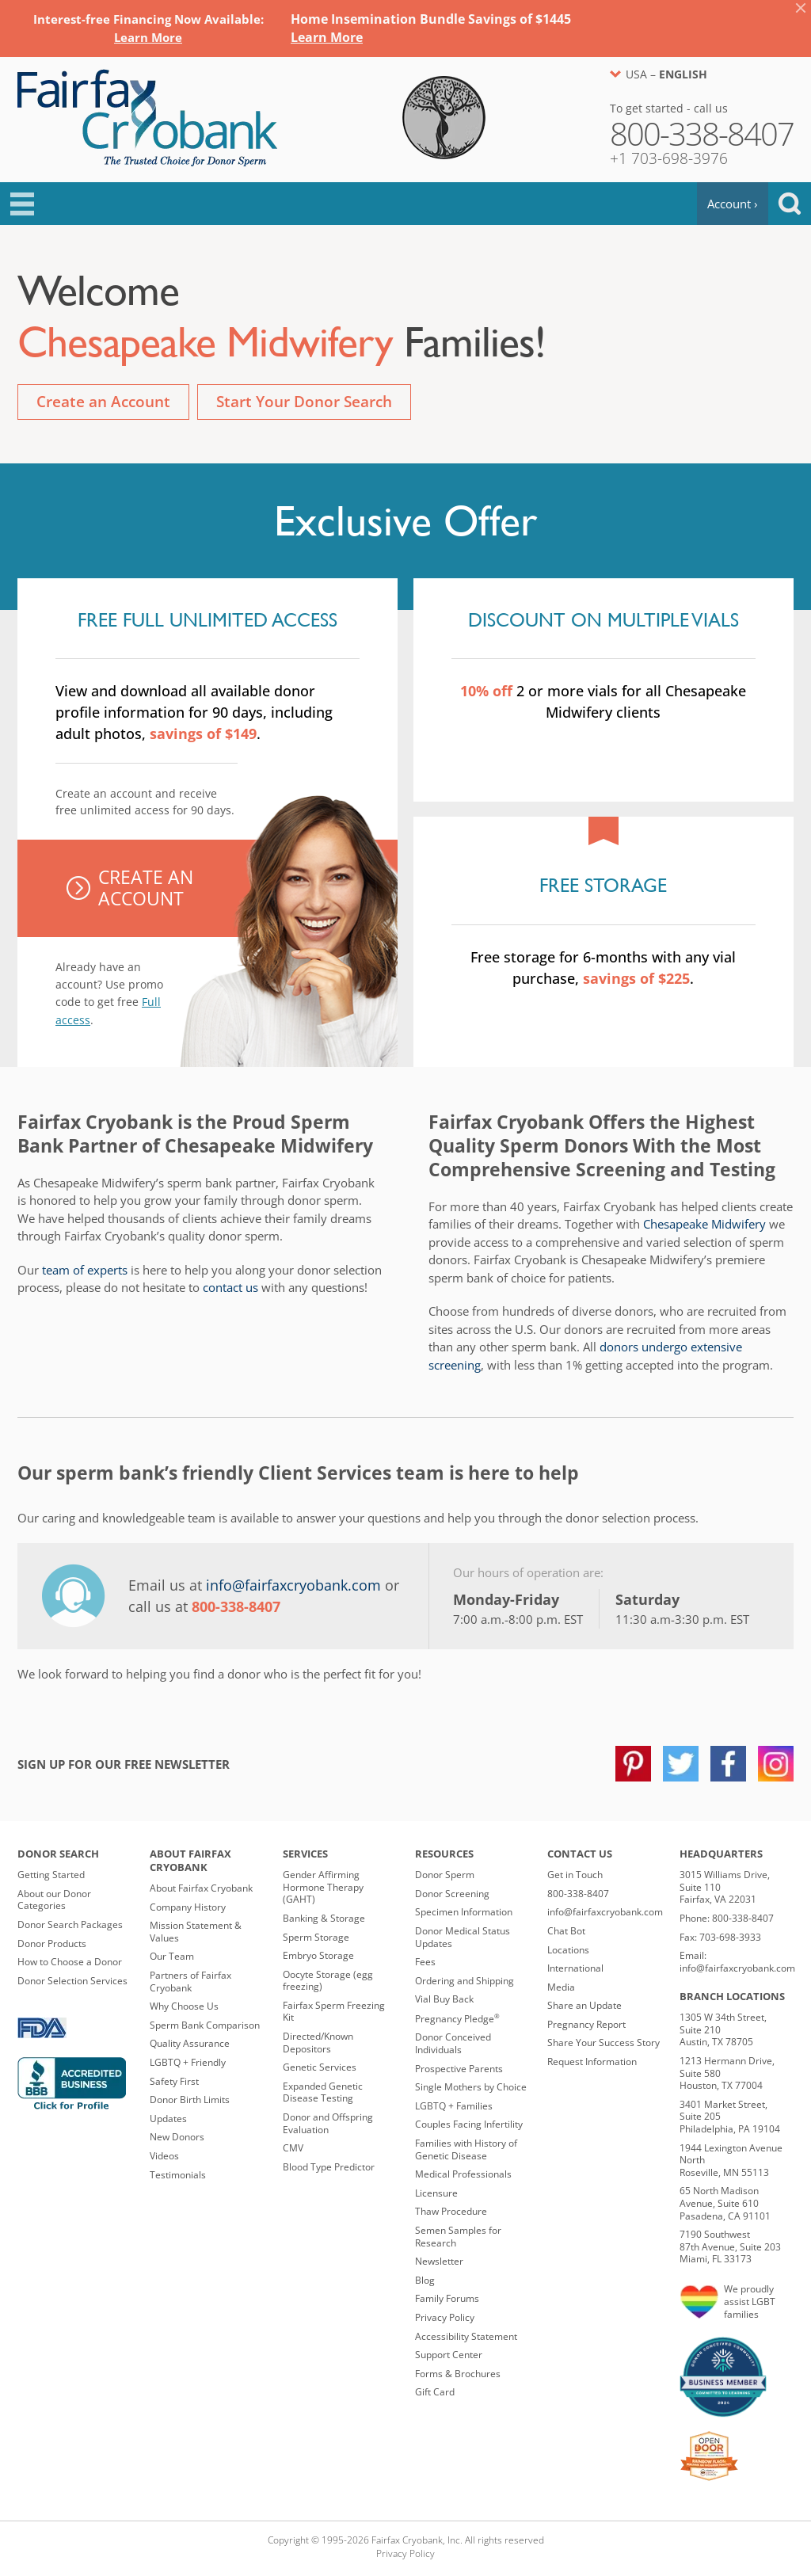 The image size is (811, 2576). I want to click on Safety First, so click(174, 2081).